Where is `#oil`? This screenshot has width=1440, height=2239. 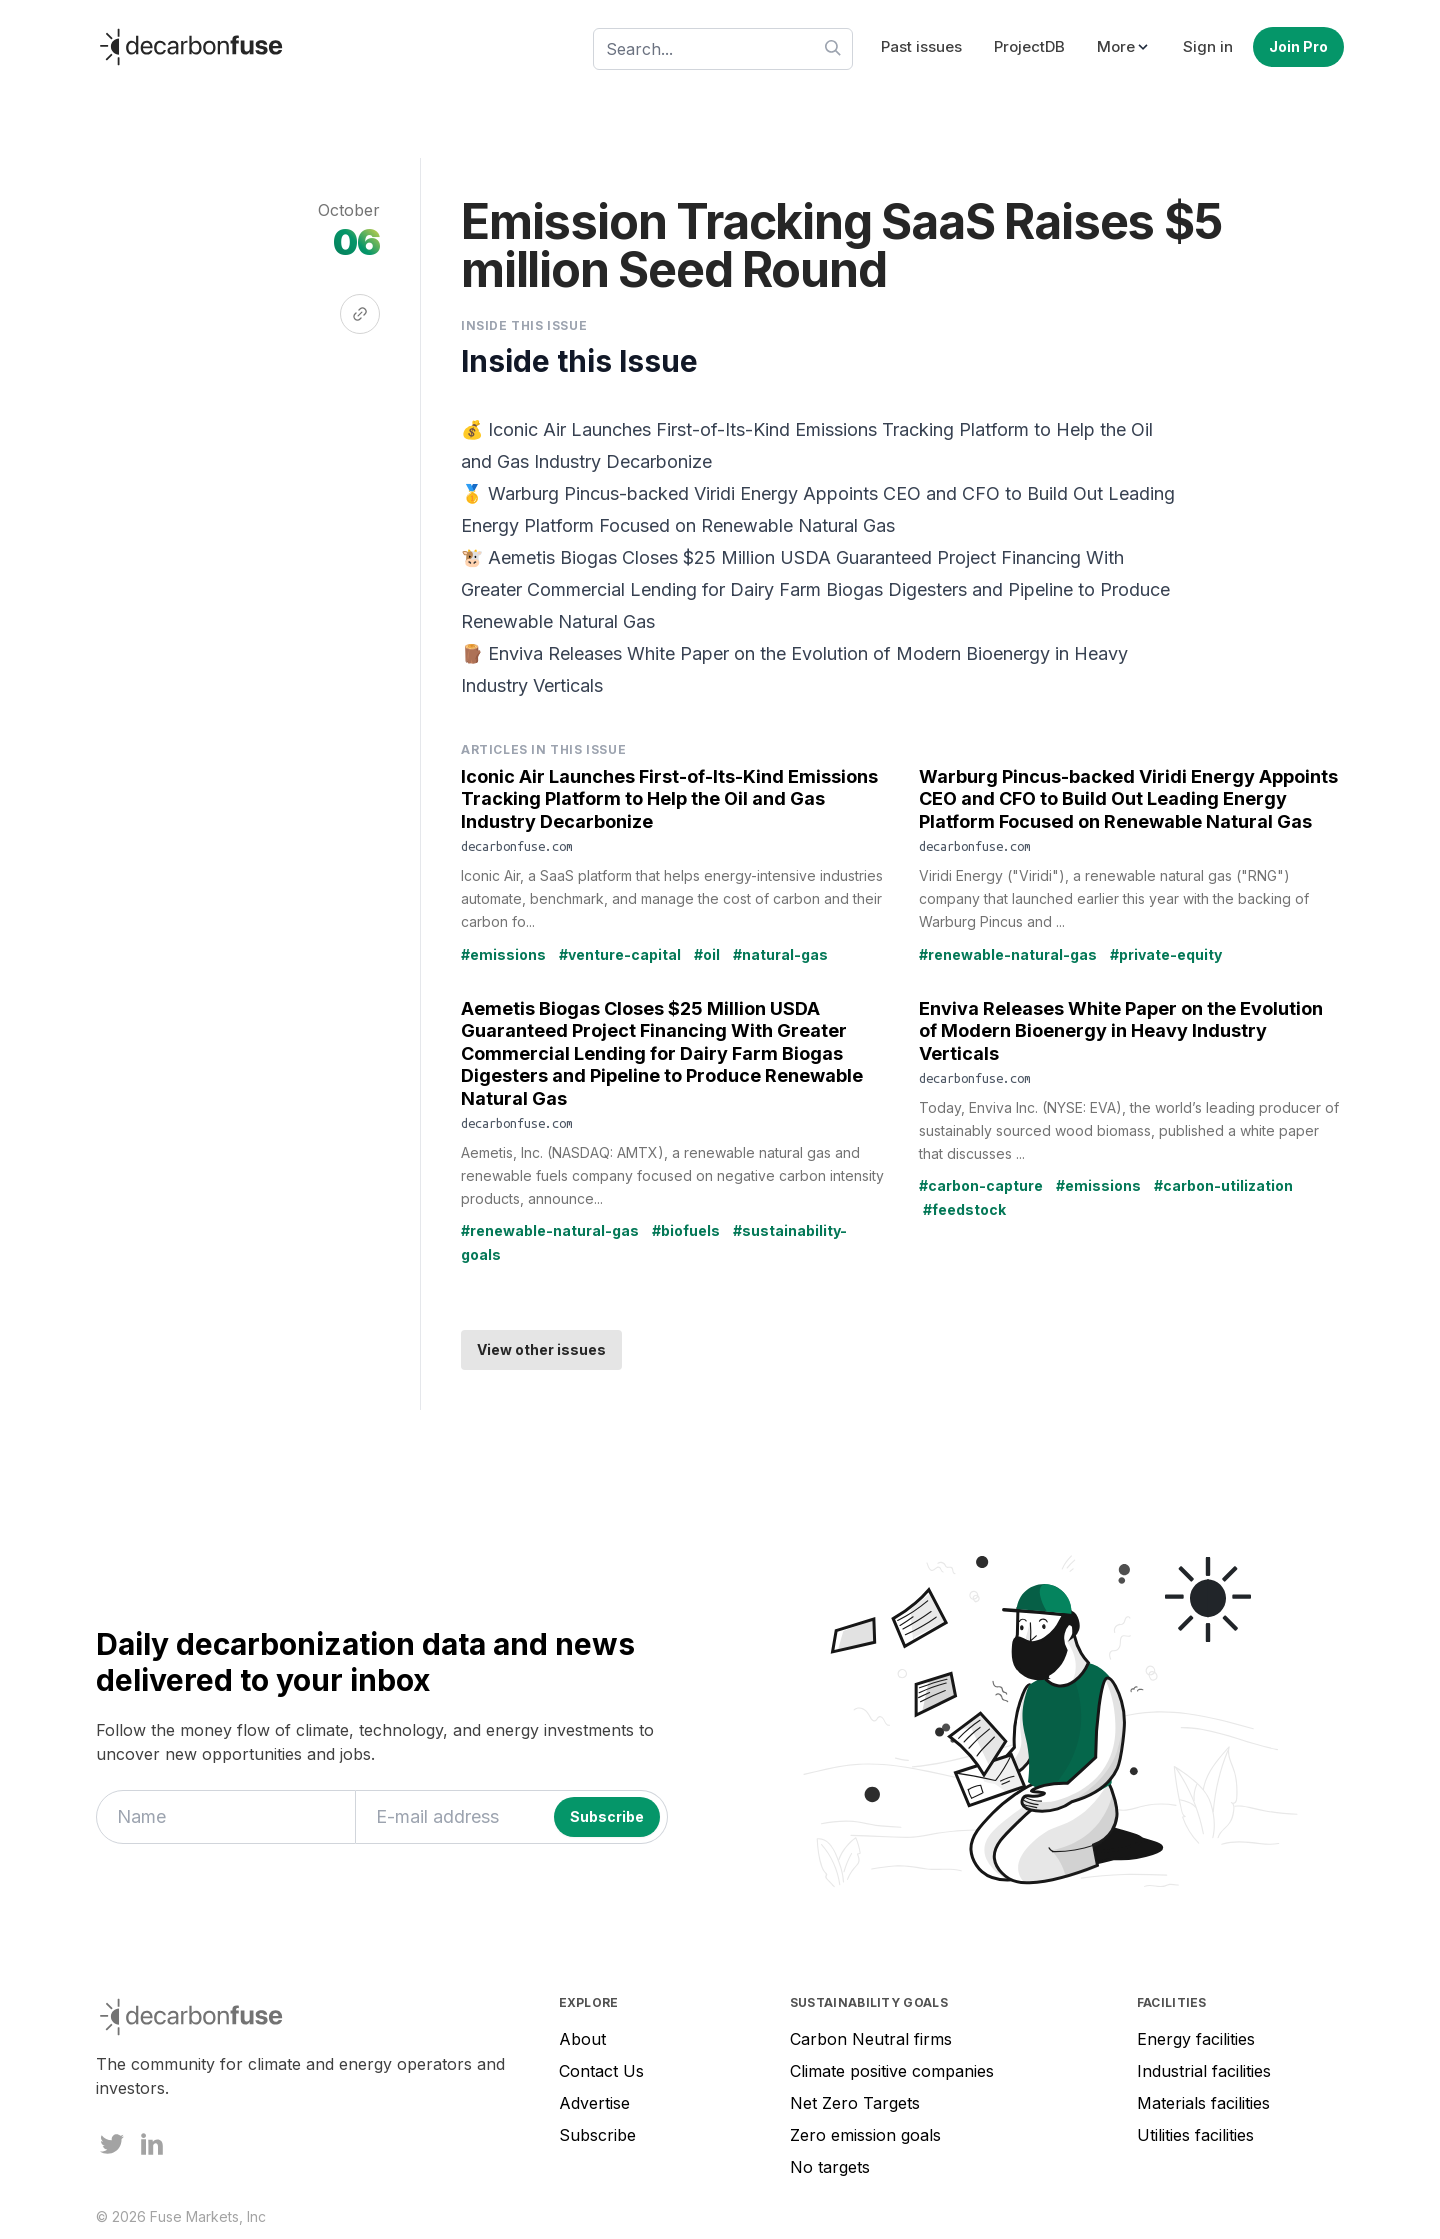 #oil is located at coordinates (707, 954).